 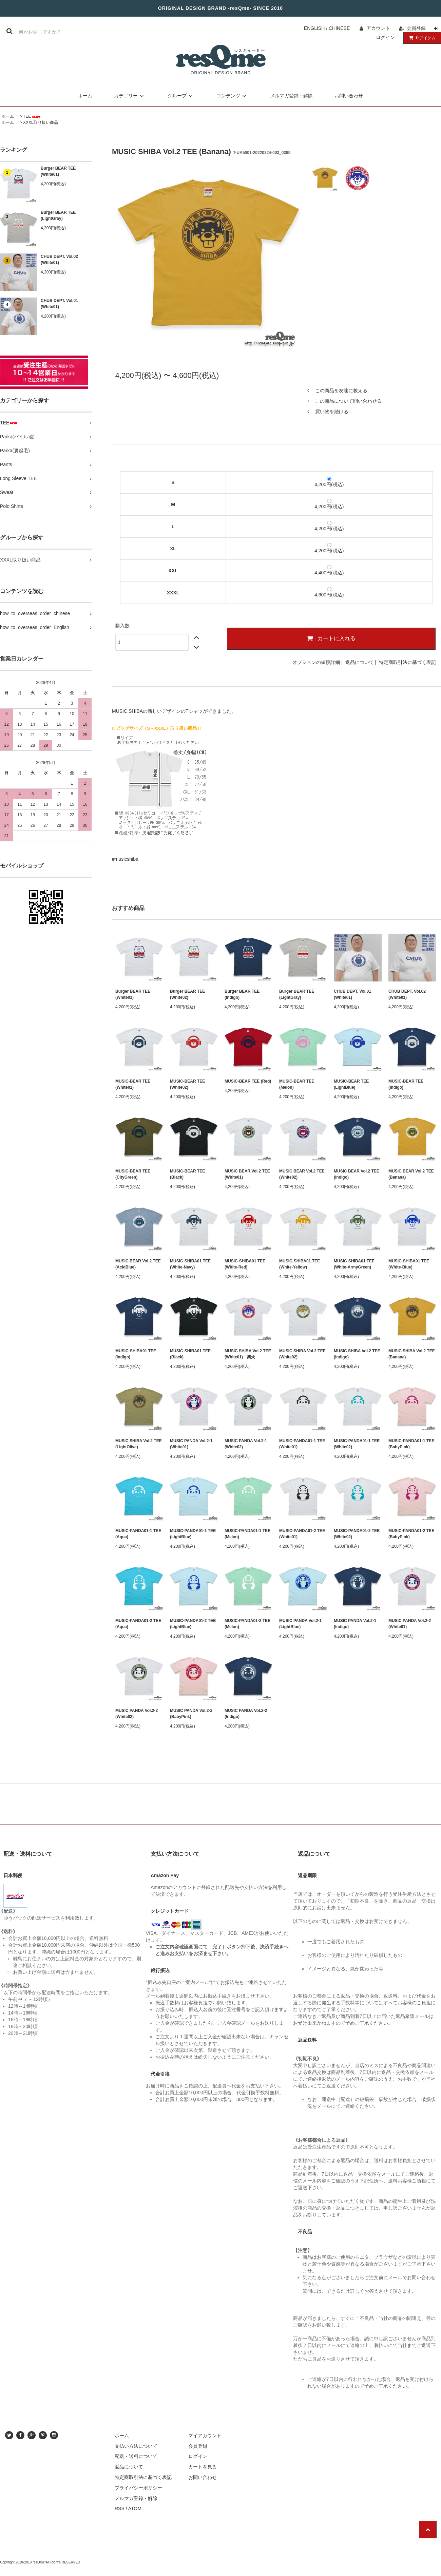 I want to click on カテゴリー, so click(x=130, y=95).